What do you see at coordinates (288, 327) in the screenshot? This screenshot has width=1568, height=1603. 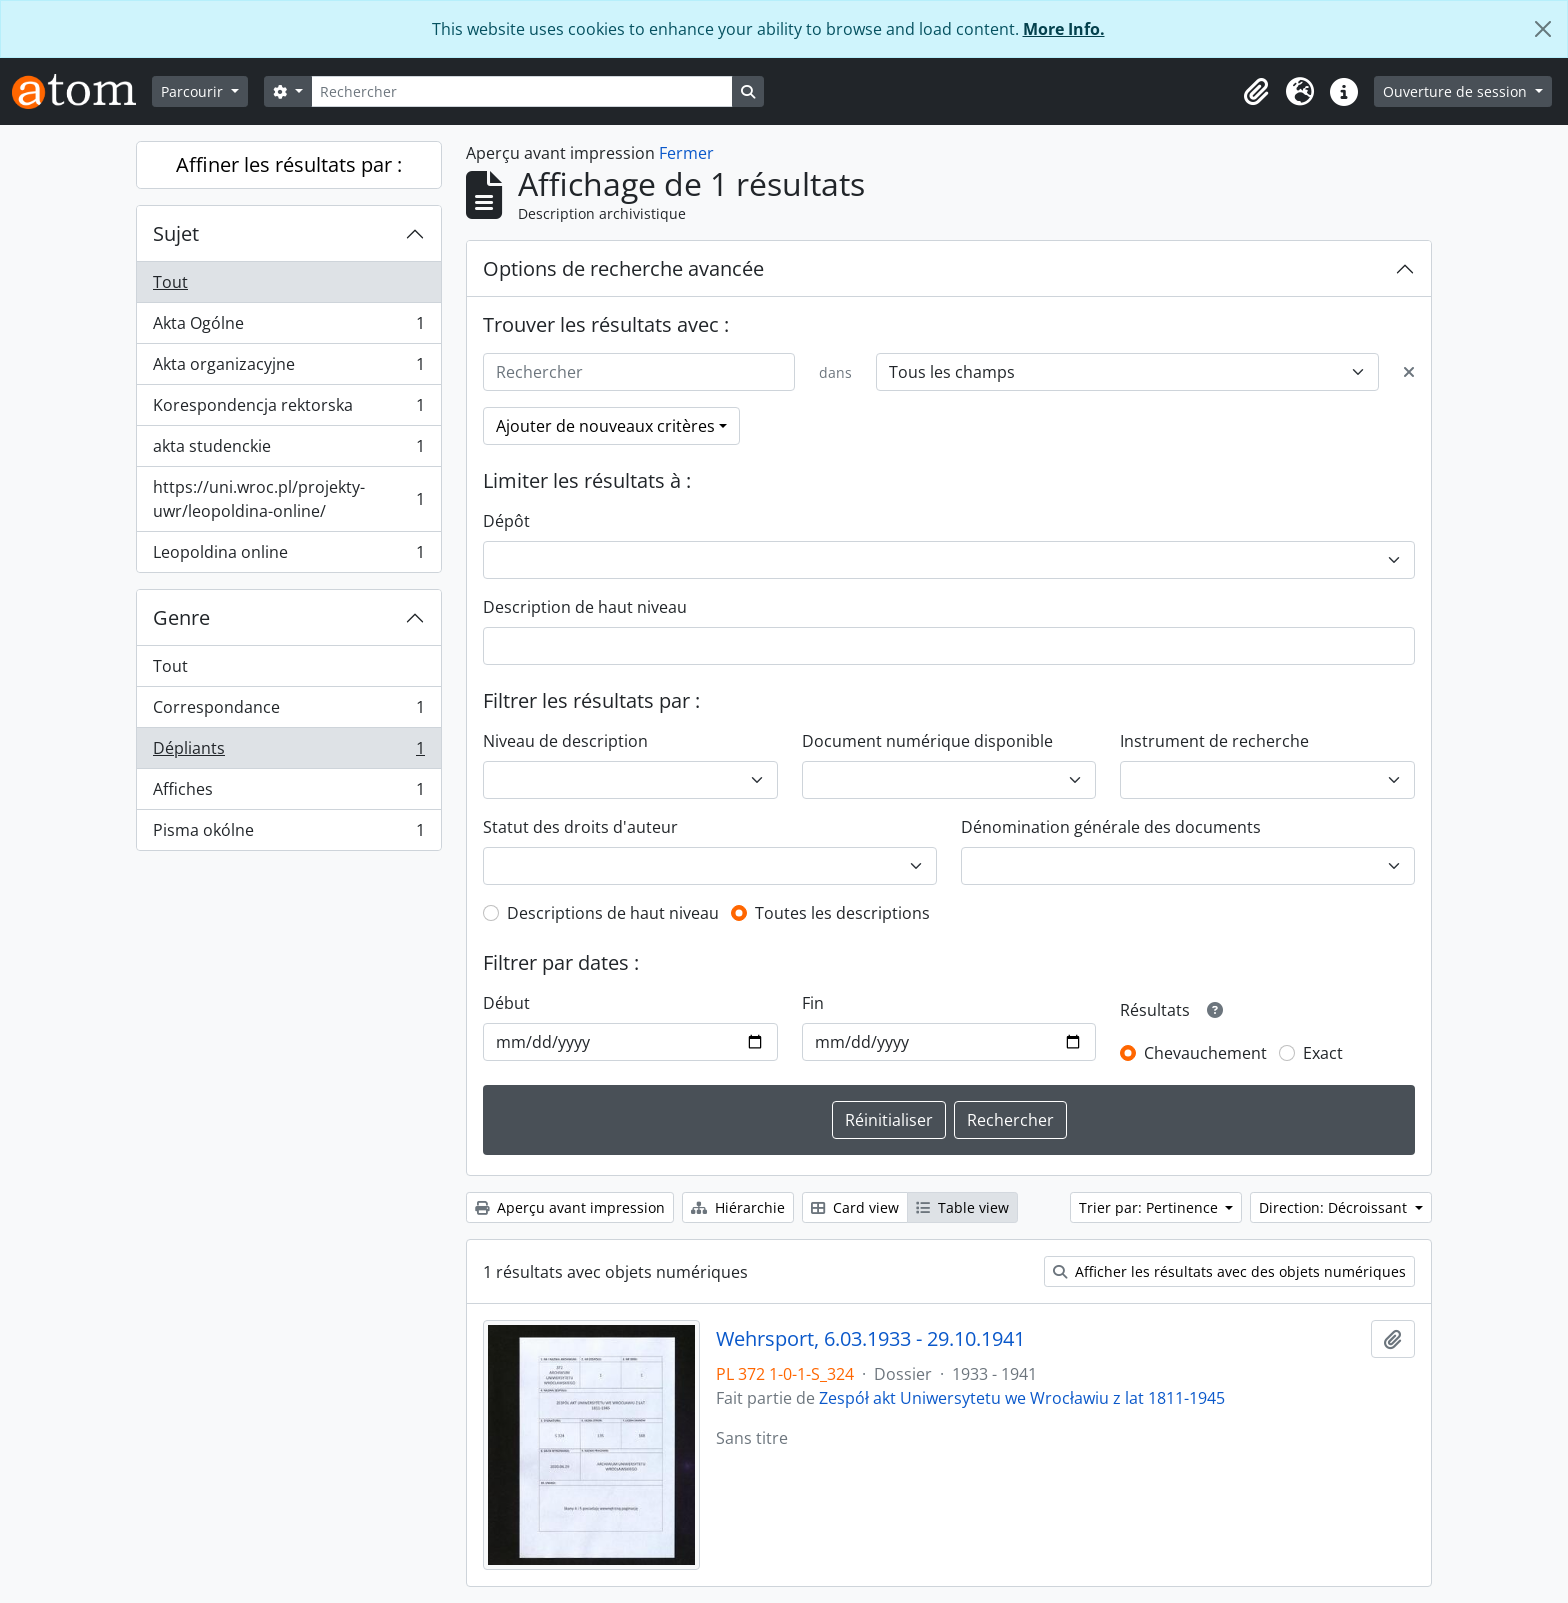 I see `Akta Ogólne` at bounding box center [288, 327].